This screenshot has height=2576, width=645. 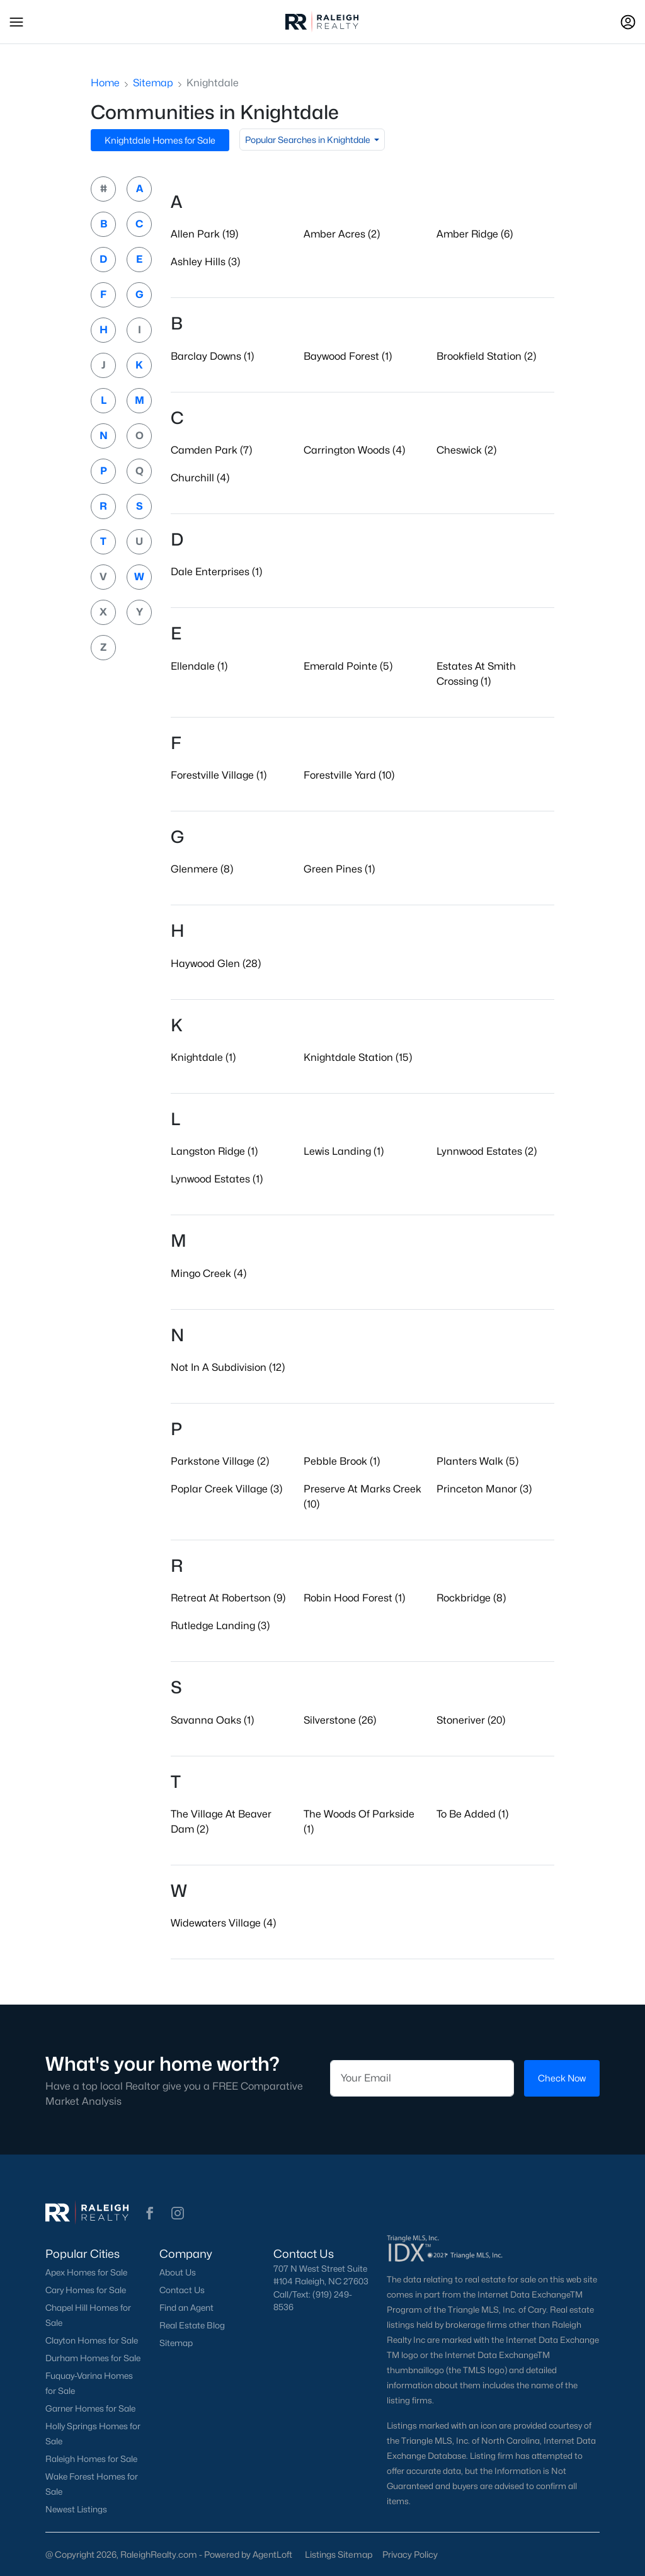 I want to click on Not In A Subdivision (12), so click(x=228, y=1367).